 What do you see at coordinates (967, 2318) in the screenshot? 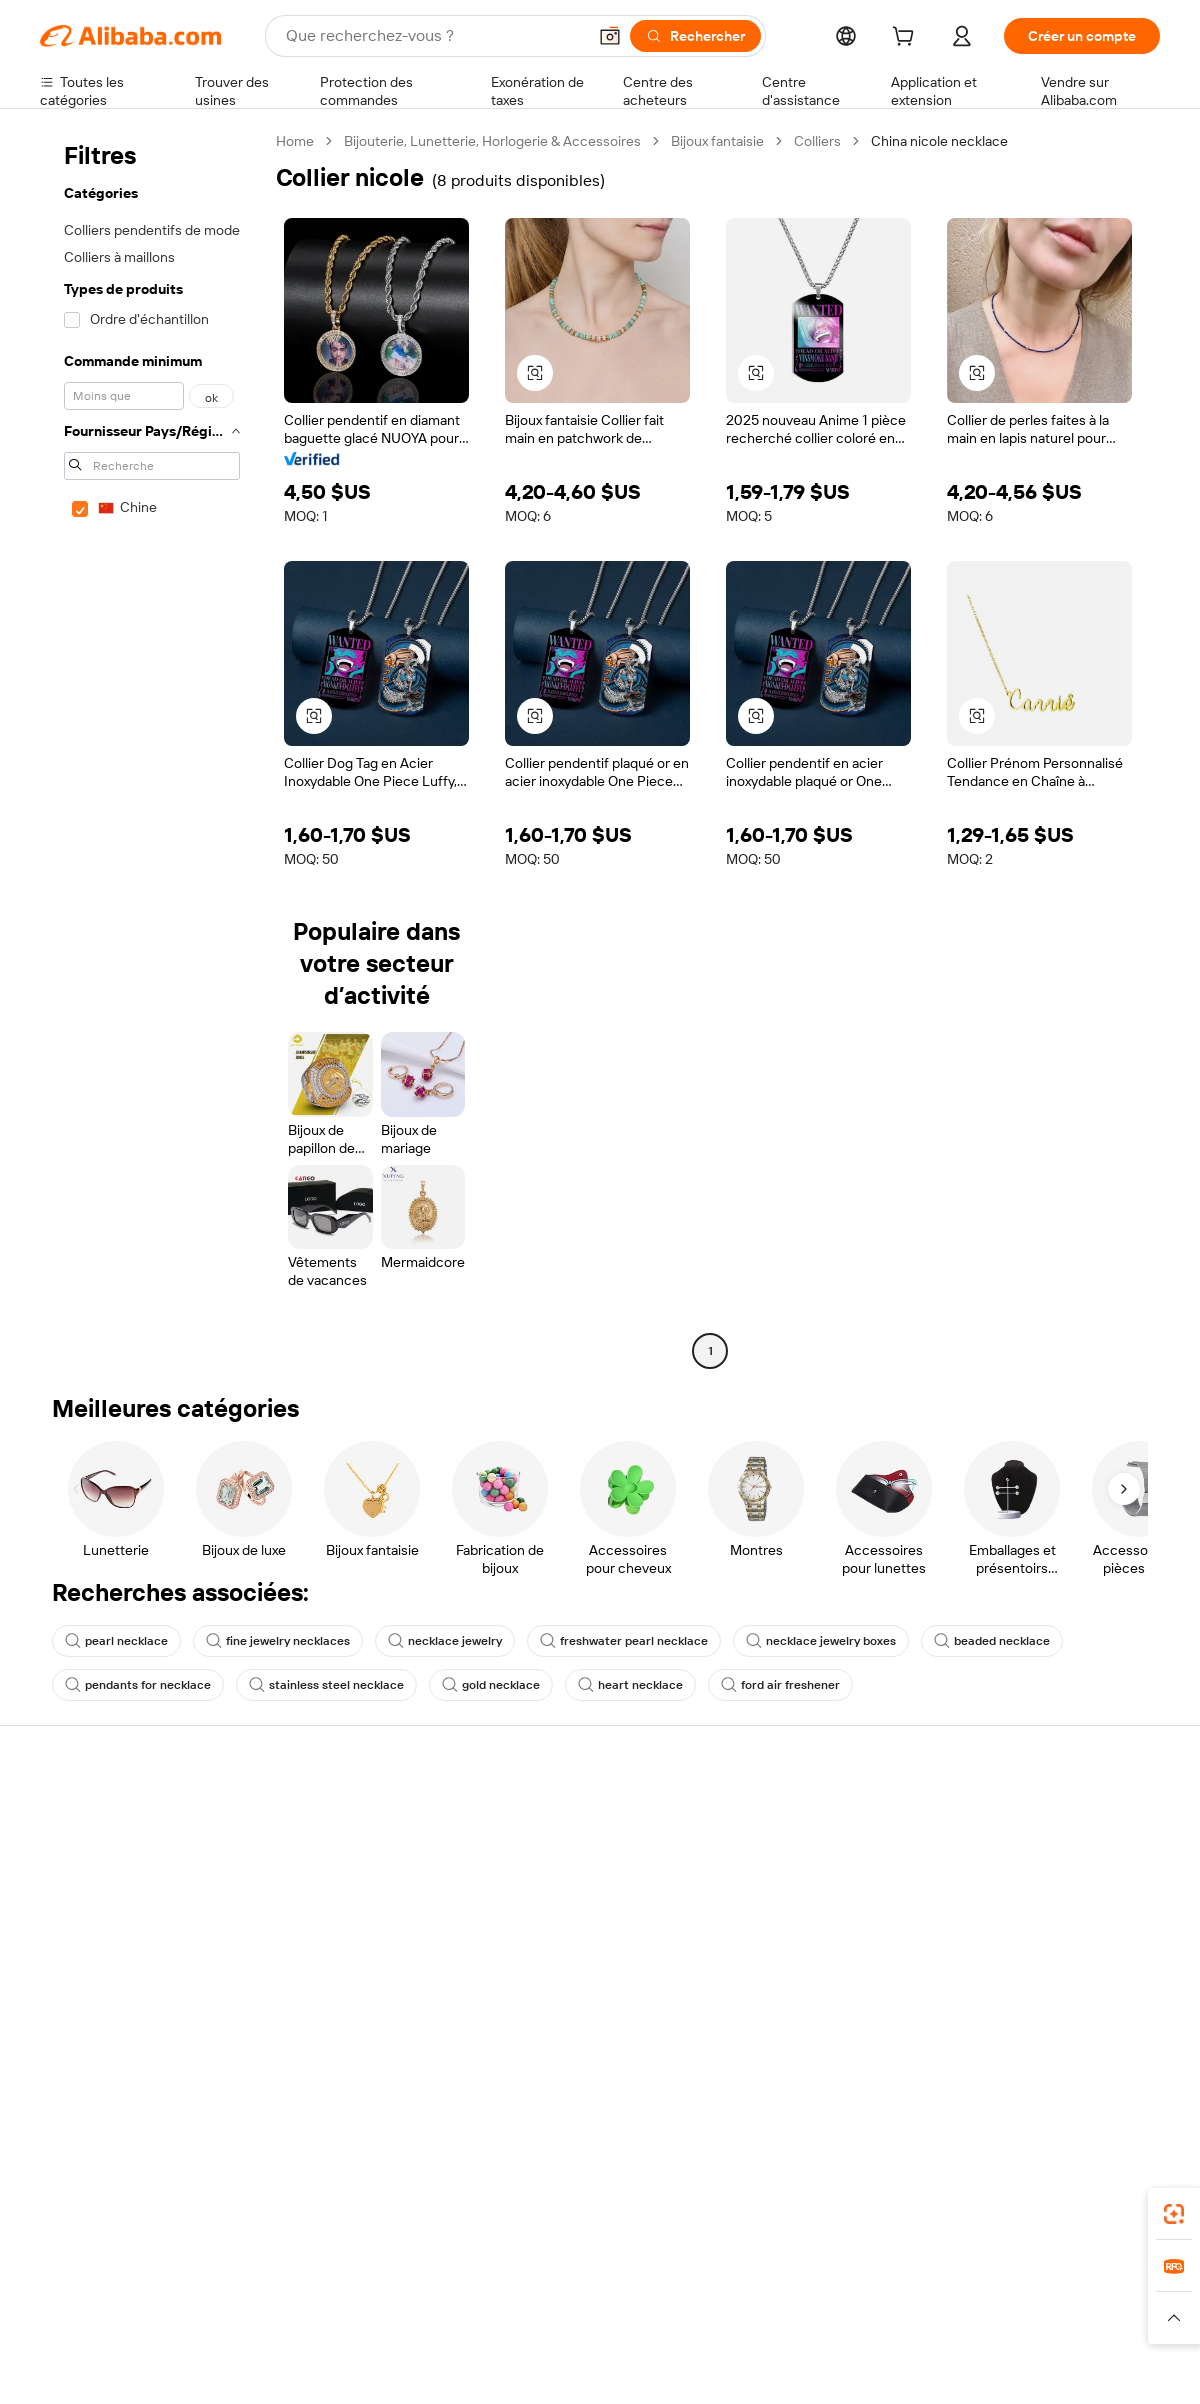
I see `[Read more about Conditions d'utilisation]` at bounding box center [967, 2318].